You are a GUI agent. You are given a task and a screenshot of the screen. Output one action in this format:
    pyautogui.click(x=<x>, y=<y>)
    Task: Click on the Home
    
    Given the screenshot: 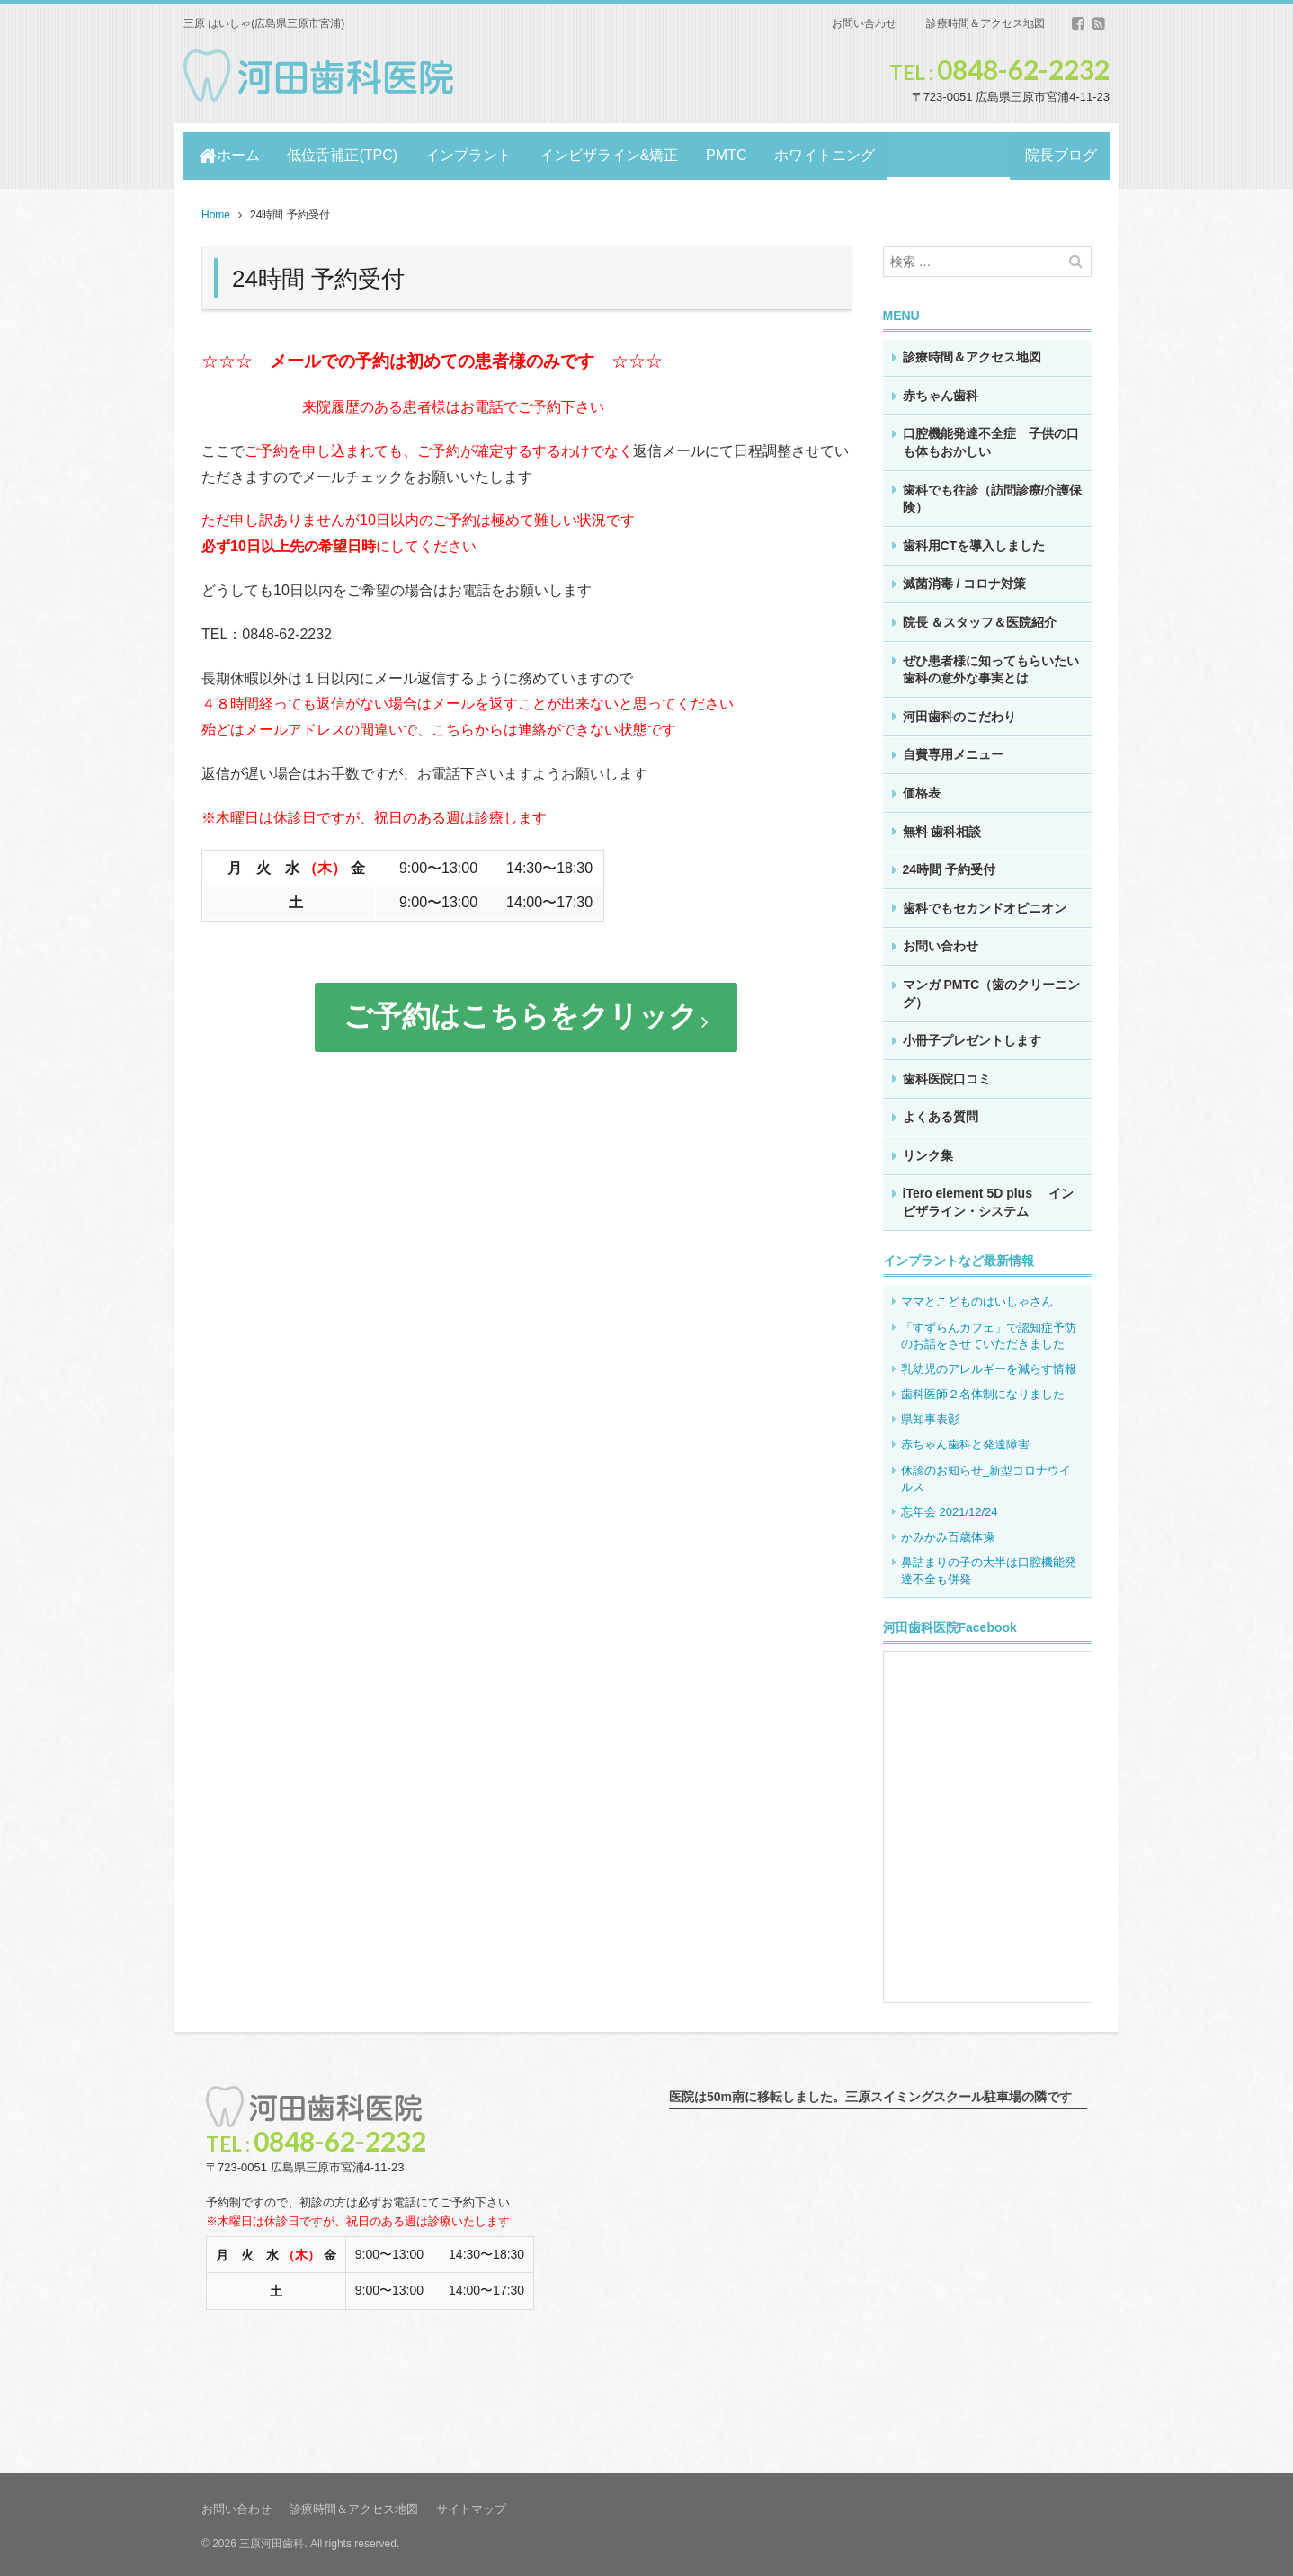 What is the action you would take?
    pyautogui.click(x=215, y=212)
    